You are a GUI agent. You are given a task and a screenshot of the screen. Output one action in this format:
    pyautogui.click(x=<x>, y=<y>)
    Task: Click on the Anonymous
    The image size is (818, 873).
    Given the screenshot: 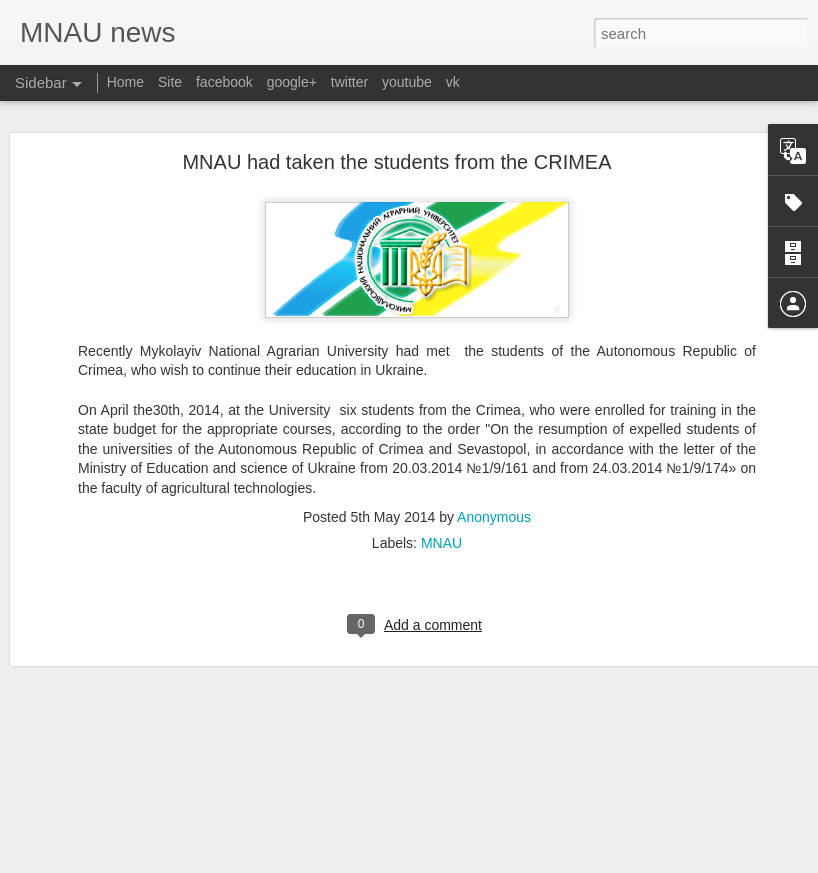 What is the action you would take?
    pyautogui.click(x=494, y=450)
    